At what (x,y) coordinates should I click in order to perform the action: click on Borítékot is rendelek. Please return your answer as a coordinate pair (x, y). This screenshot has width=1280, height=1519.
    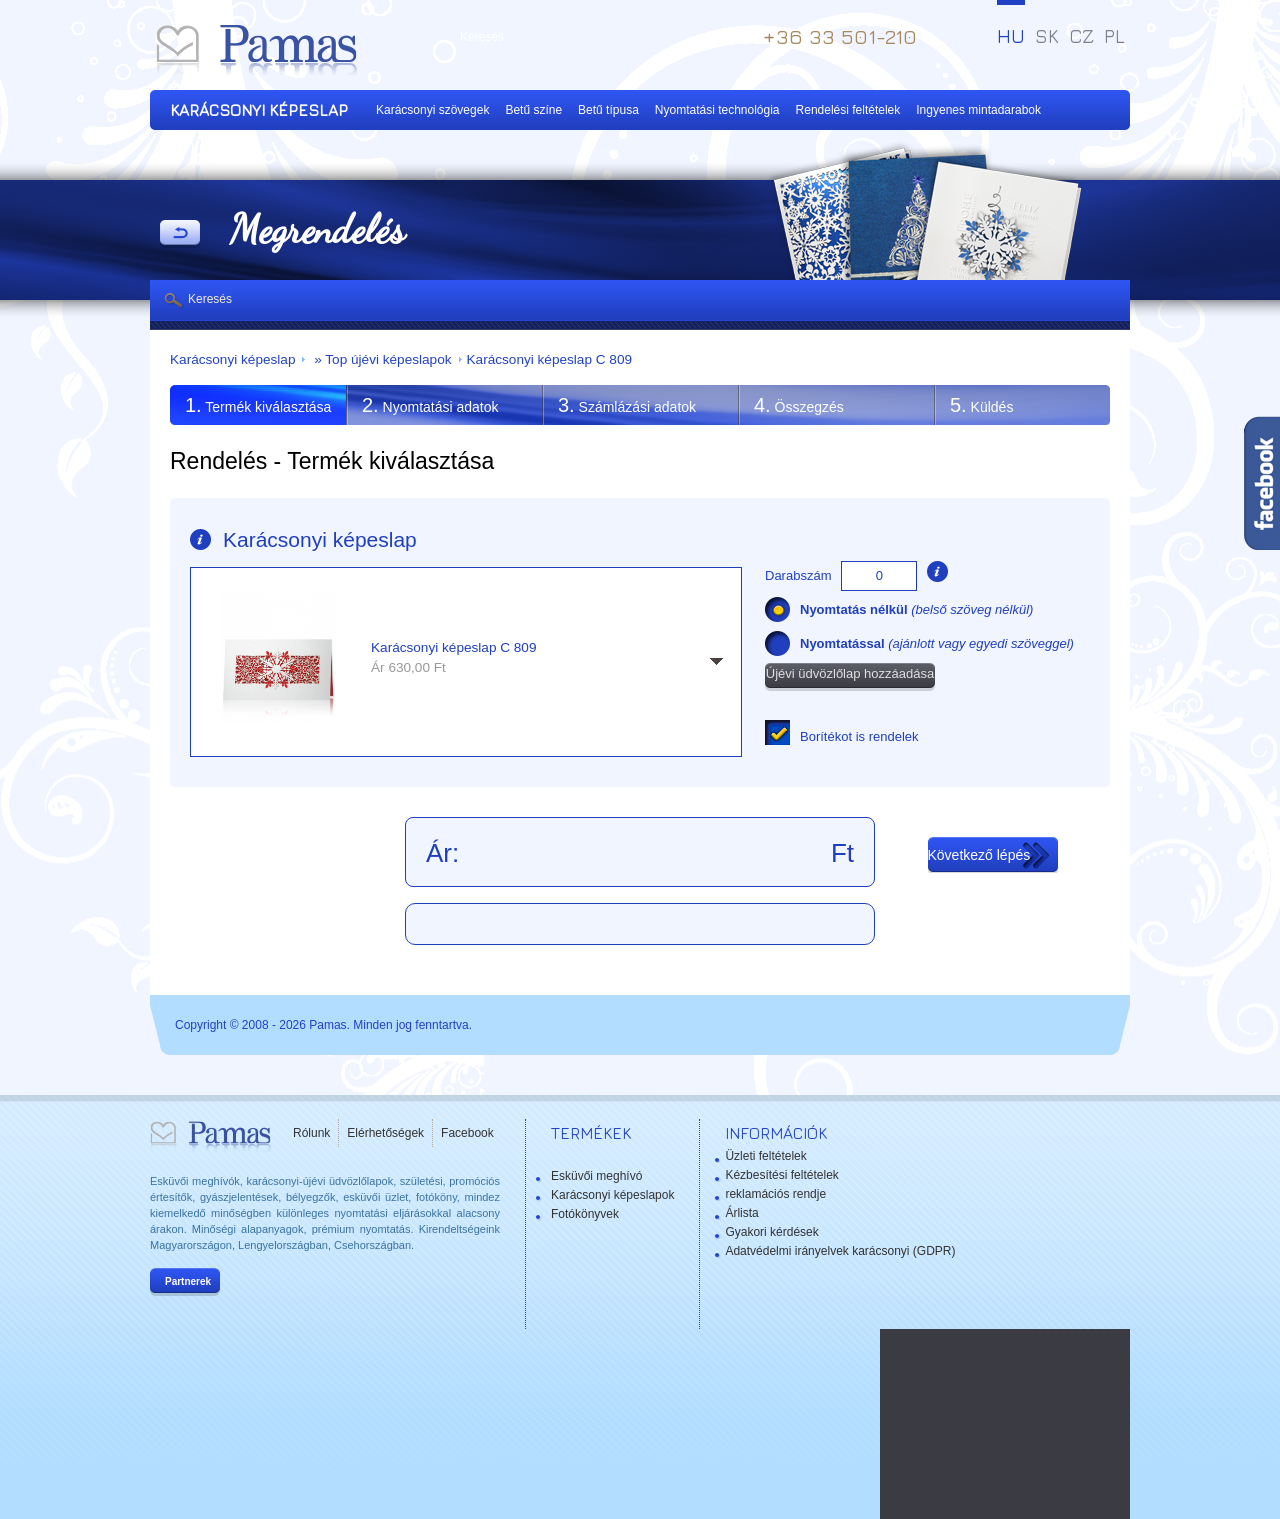
    Looking at the image, I should click on (859, 736).